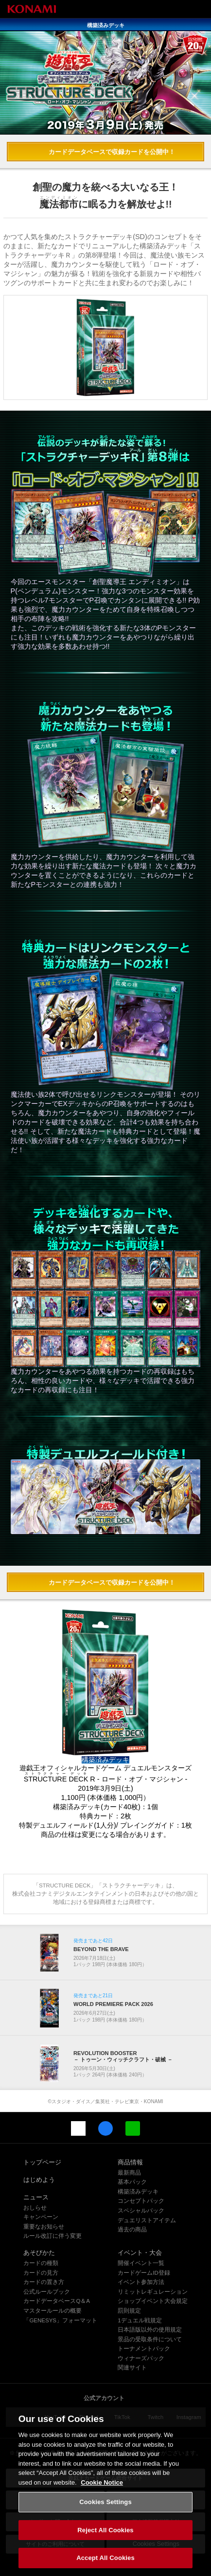  What do you see at coordinates (36, 2197) in the screenshot?
I see `ニュース` at bounding box center [36, 2197].